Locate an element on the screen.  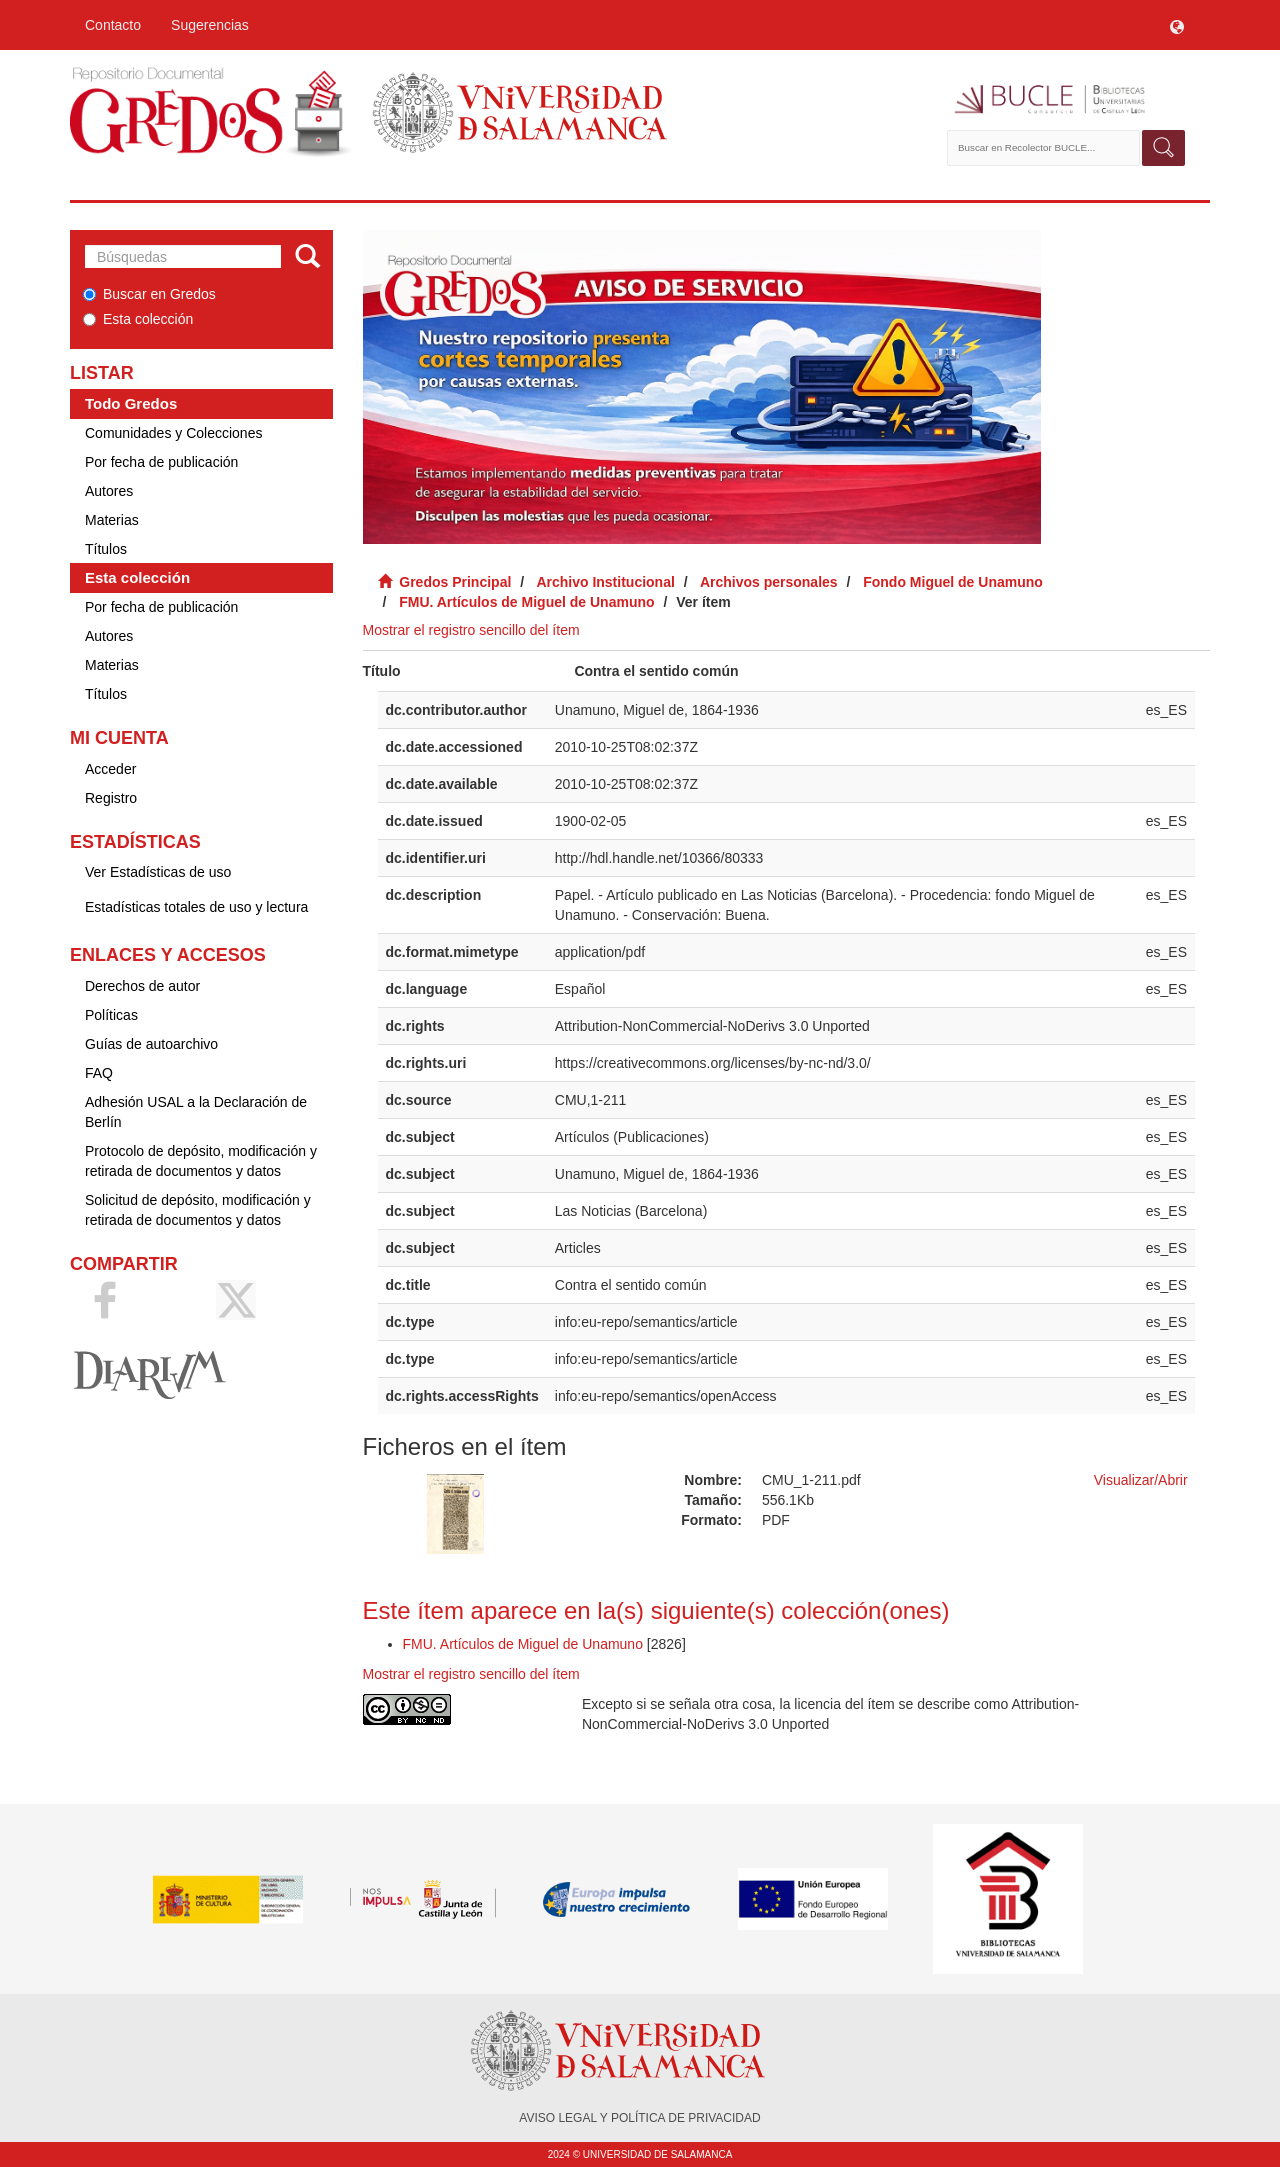
FMU. Artículos de Miguel de Unamuno is located at coordinates (526, 602).